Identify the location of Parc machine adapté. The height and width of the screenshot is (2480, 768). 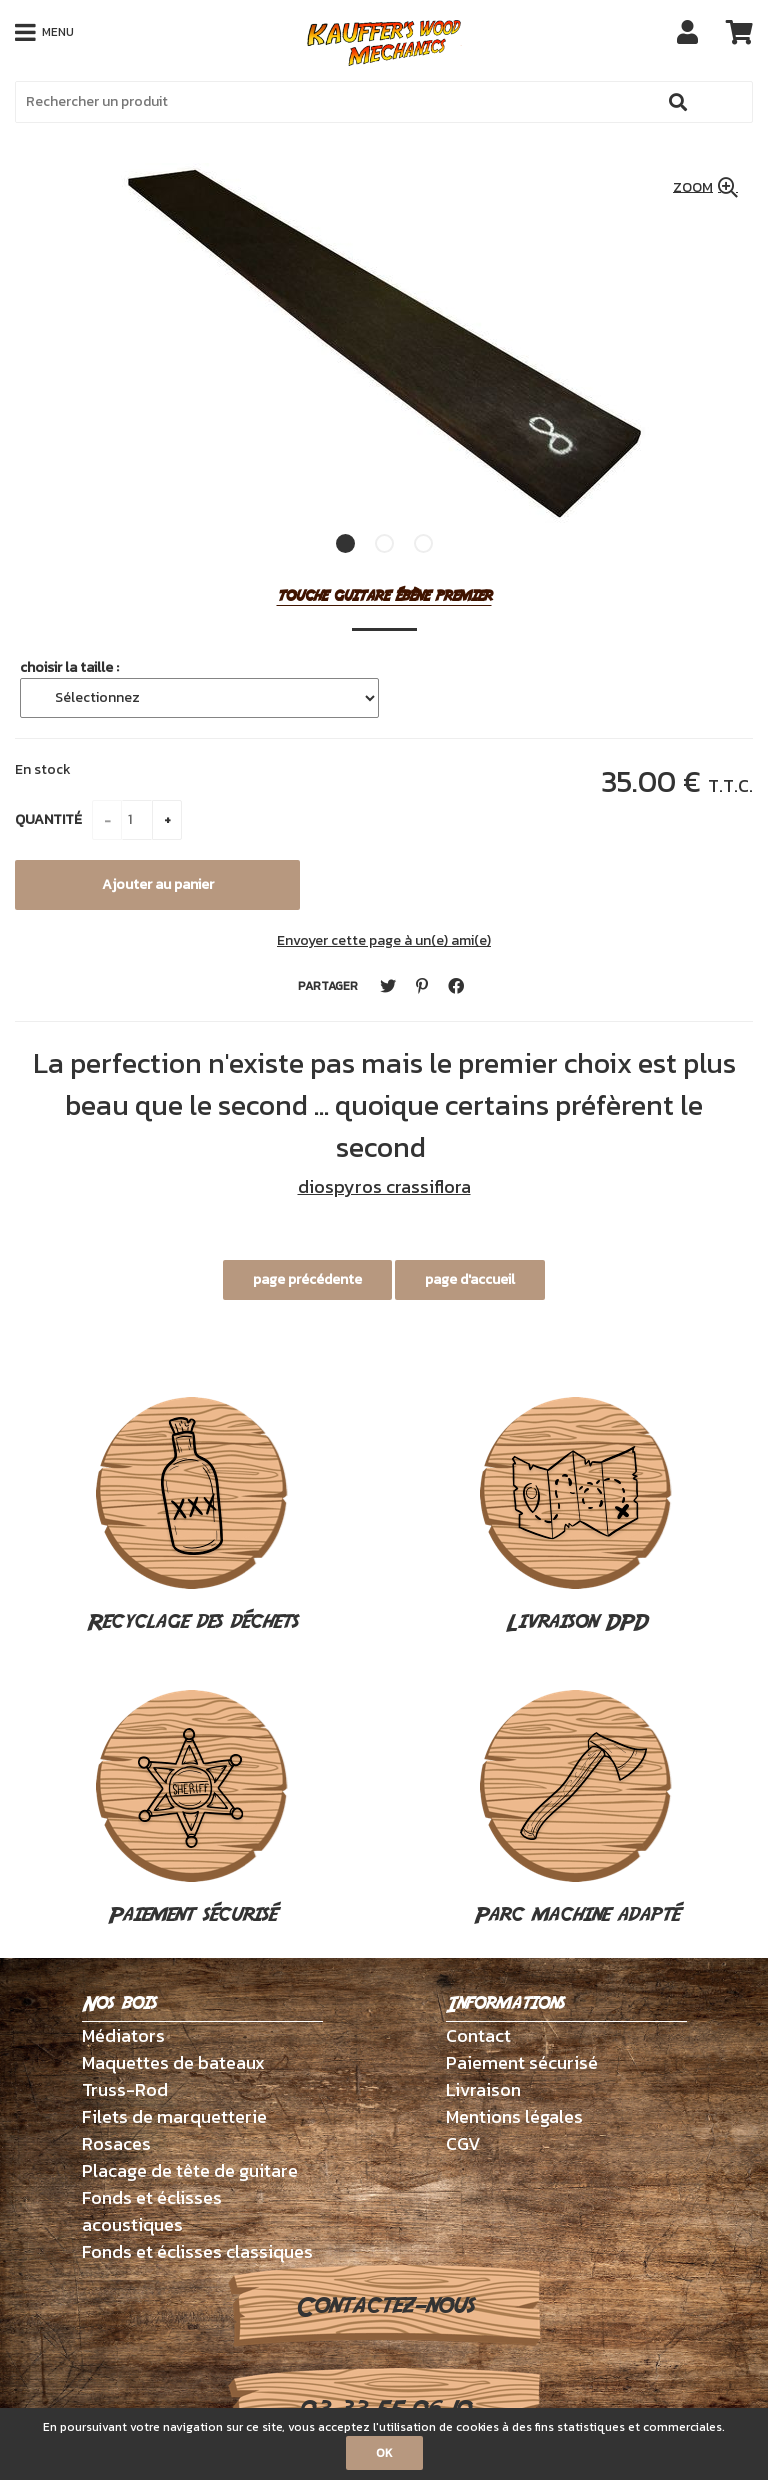
(576, 1810).